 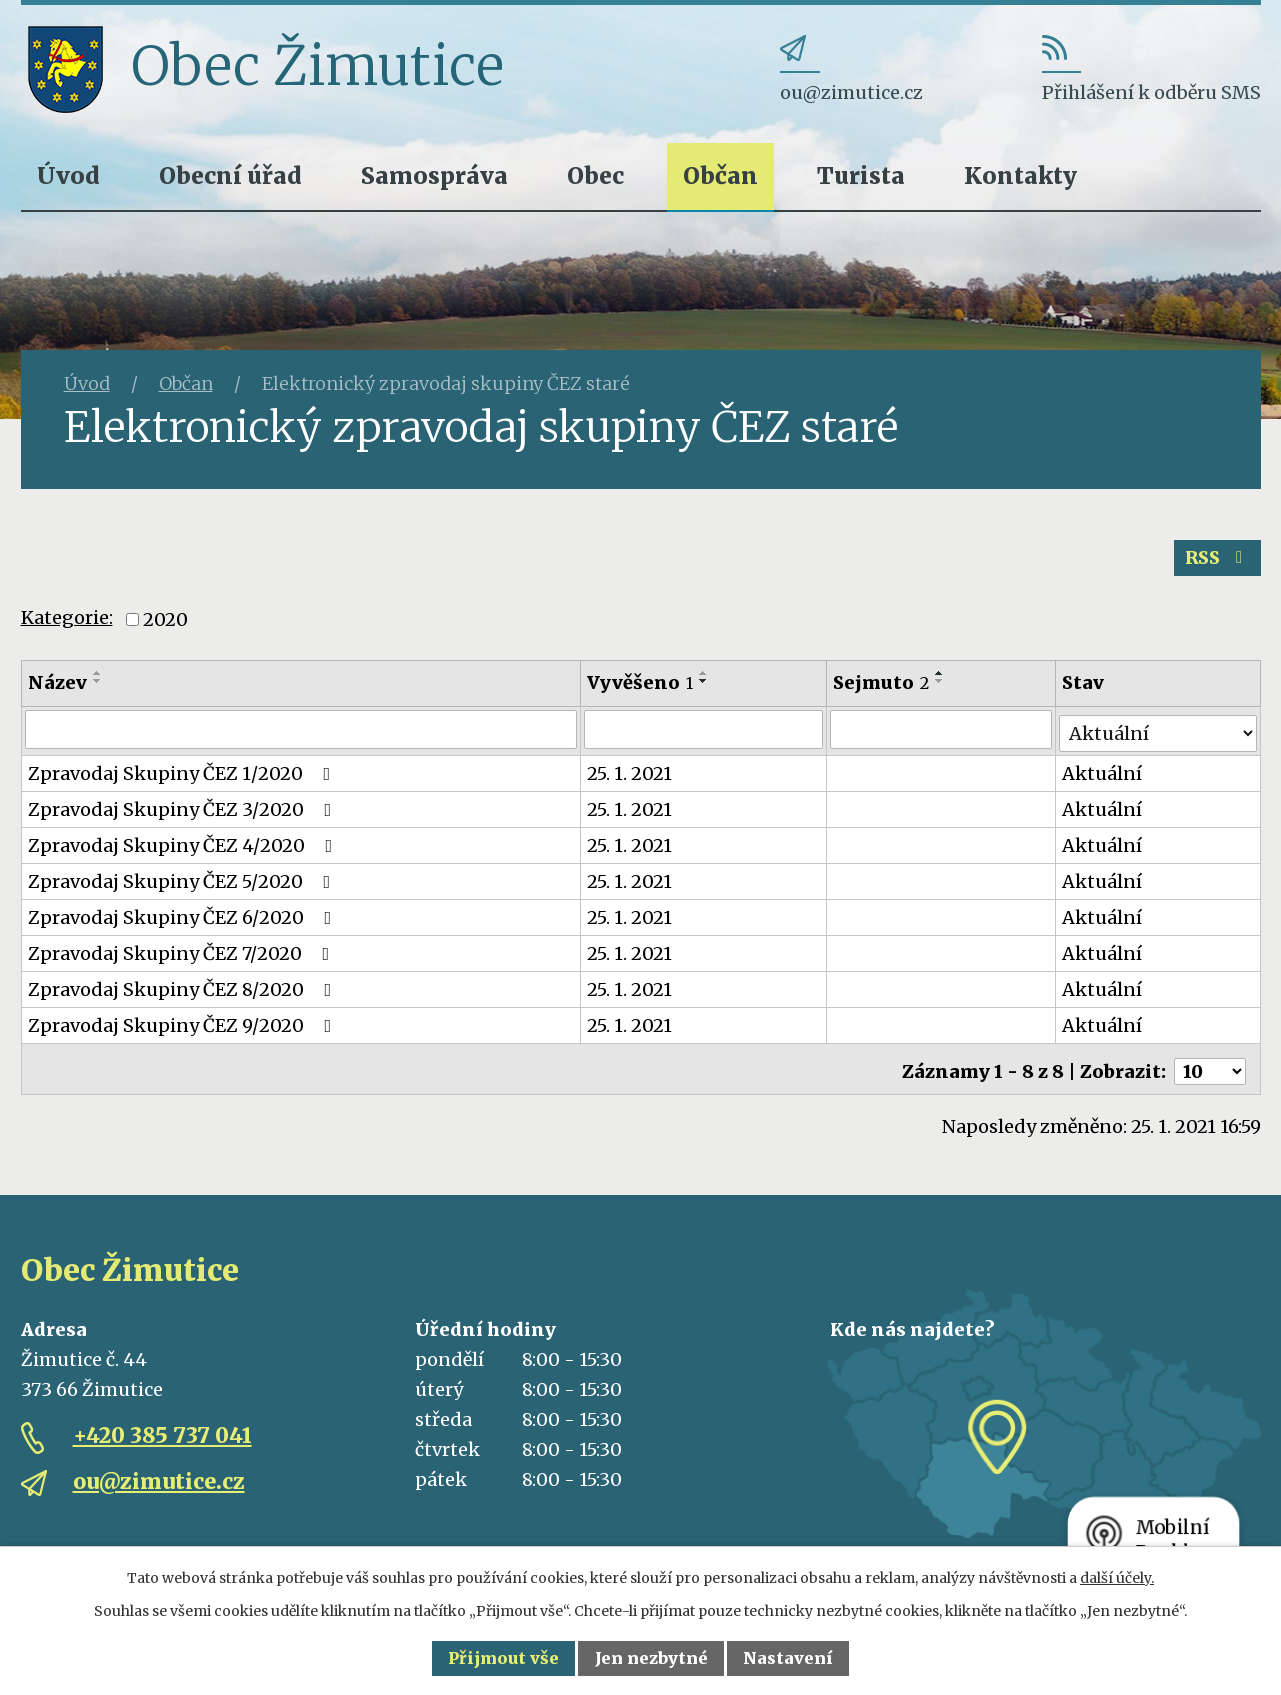 What do you see at coordinates (184, 845) in the screenshot?
I see `Zpravodaj Skupiny ČEZ 4/2020` at bounding box center [184, 845].